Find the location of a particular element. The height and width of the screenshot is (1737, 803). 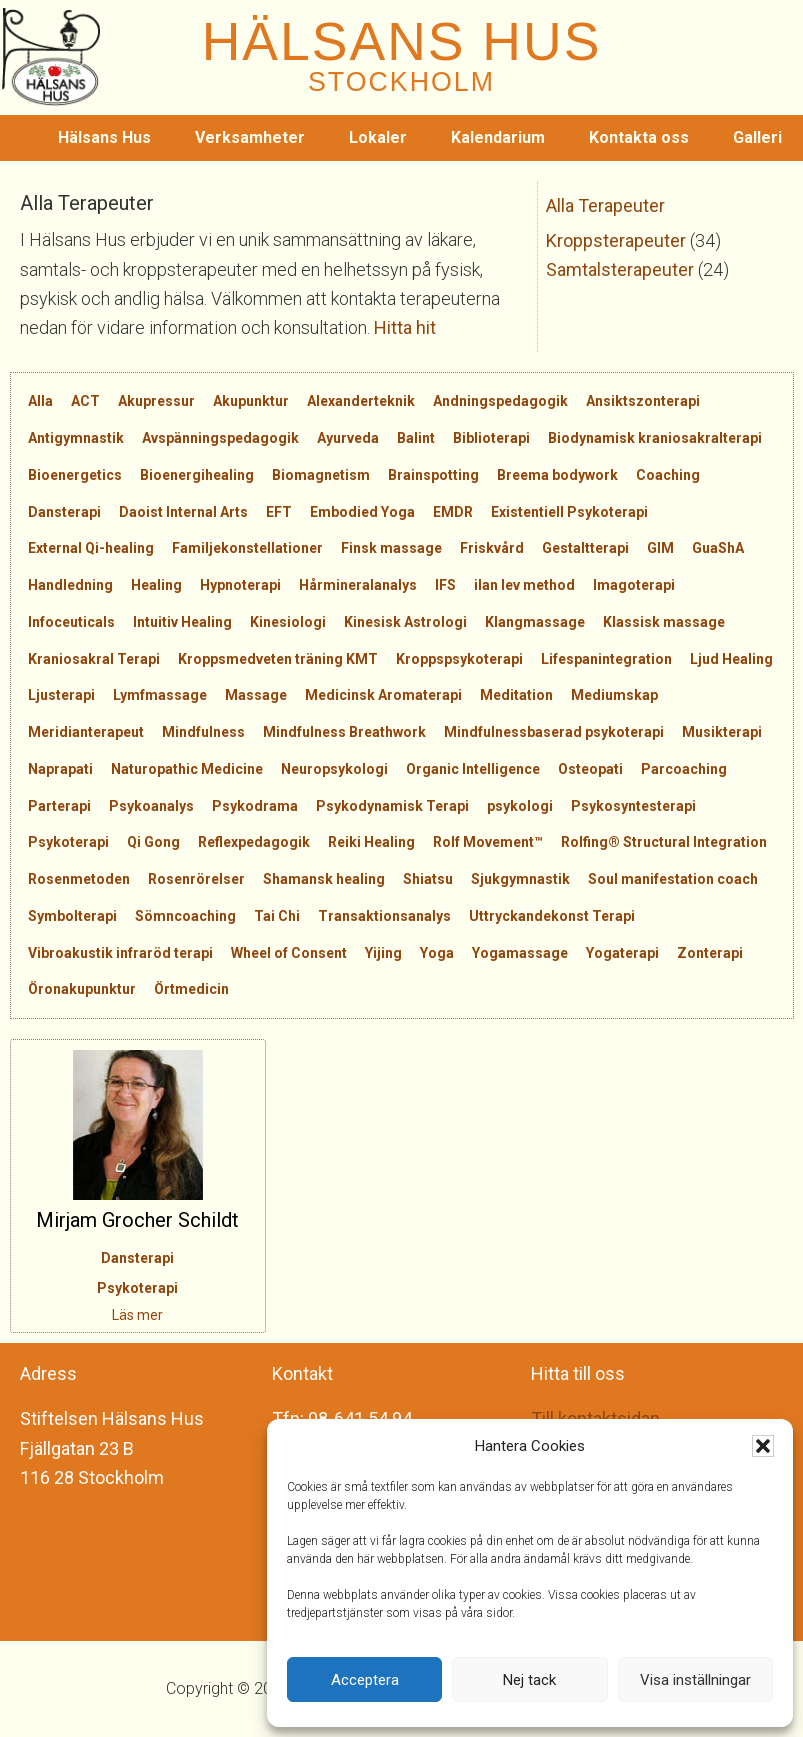

Yijing is located at coordinates (383, 953).